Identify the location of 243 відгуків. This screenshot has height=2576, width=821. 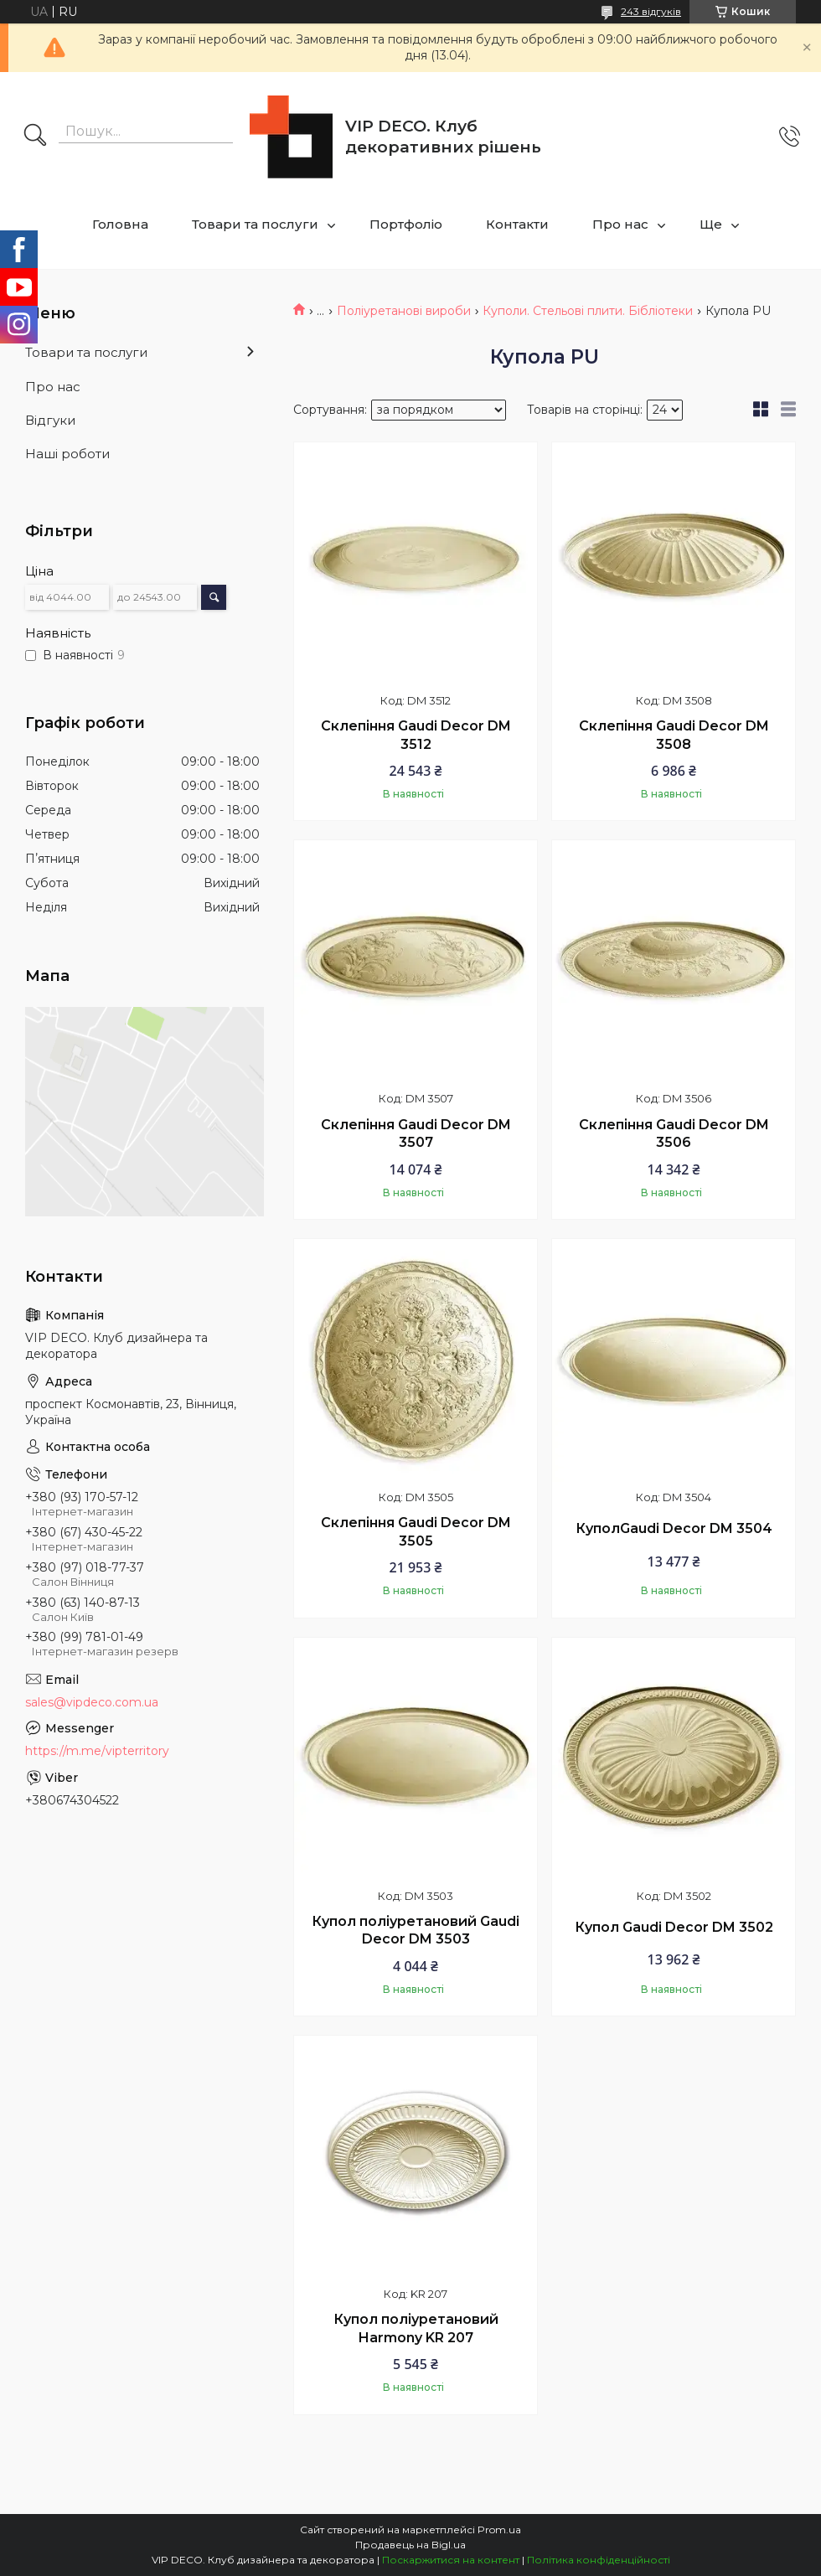
(651, 11).